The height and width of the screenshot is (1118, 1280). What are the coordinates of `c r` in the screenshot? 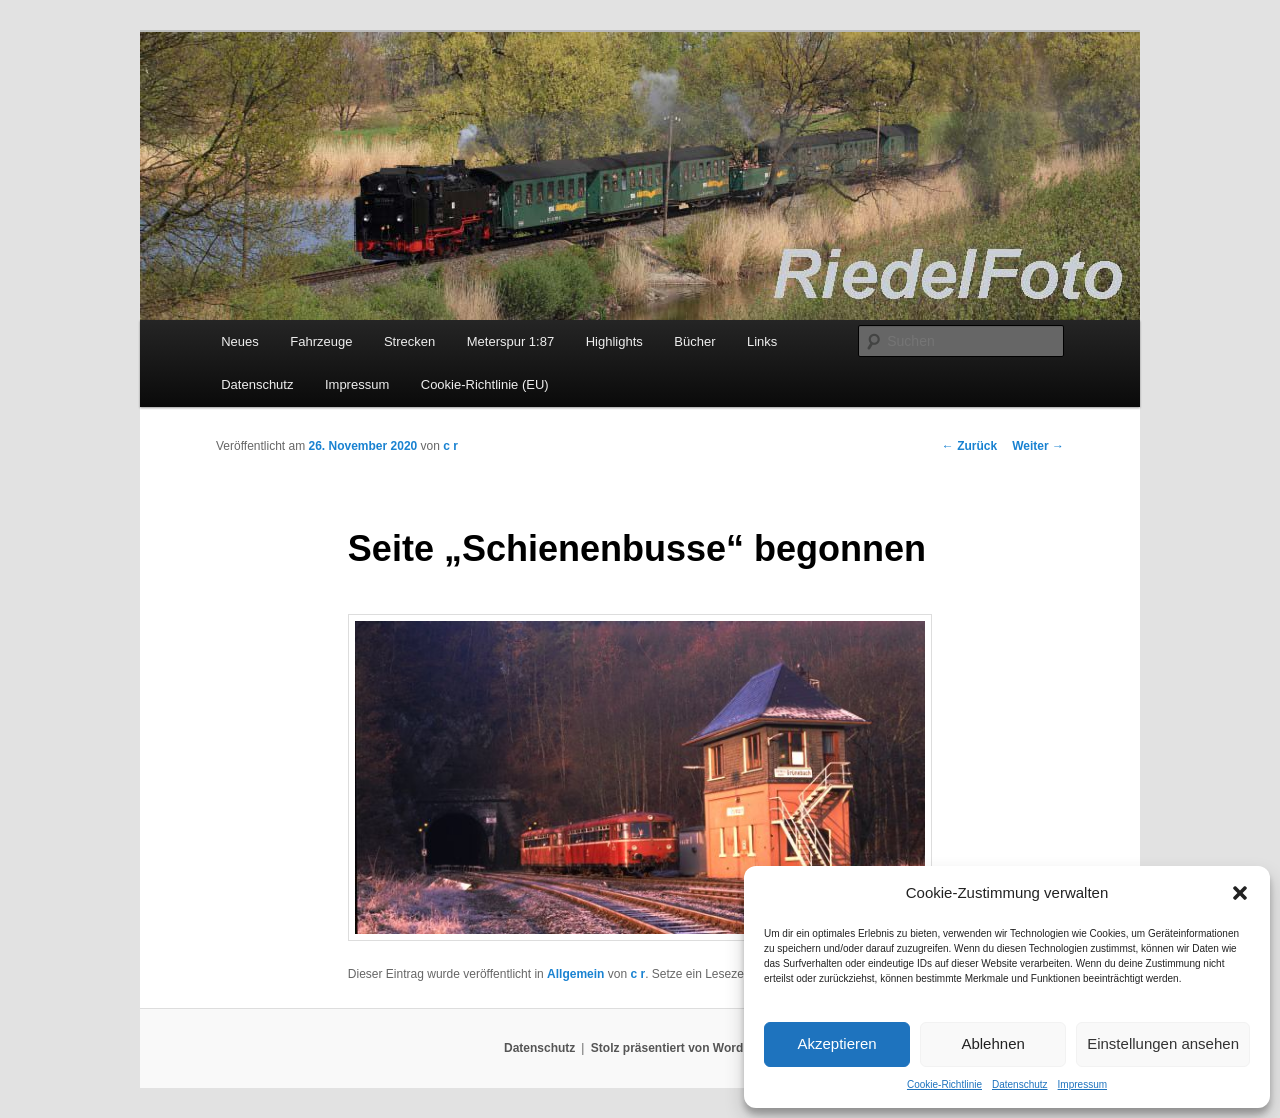 It's located at (450, 446).